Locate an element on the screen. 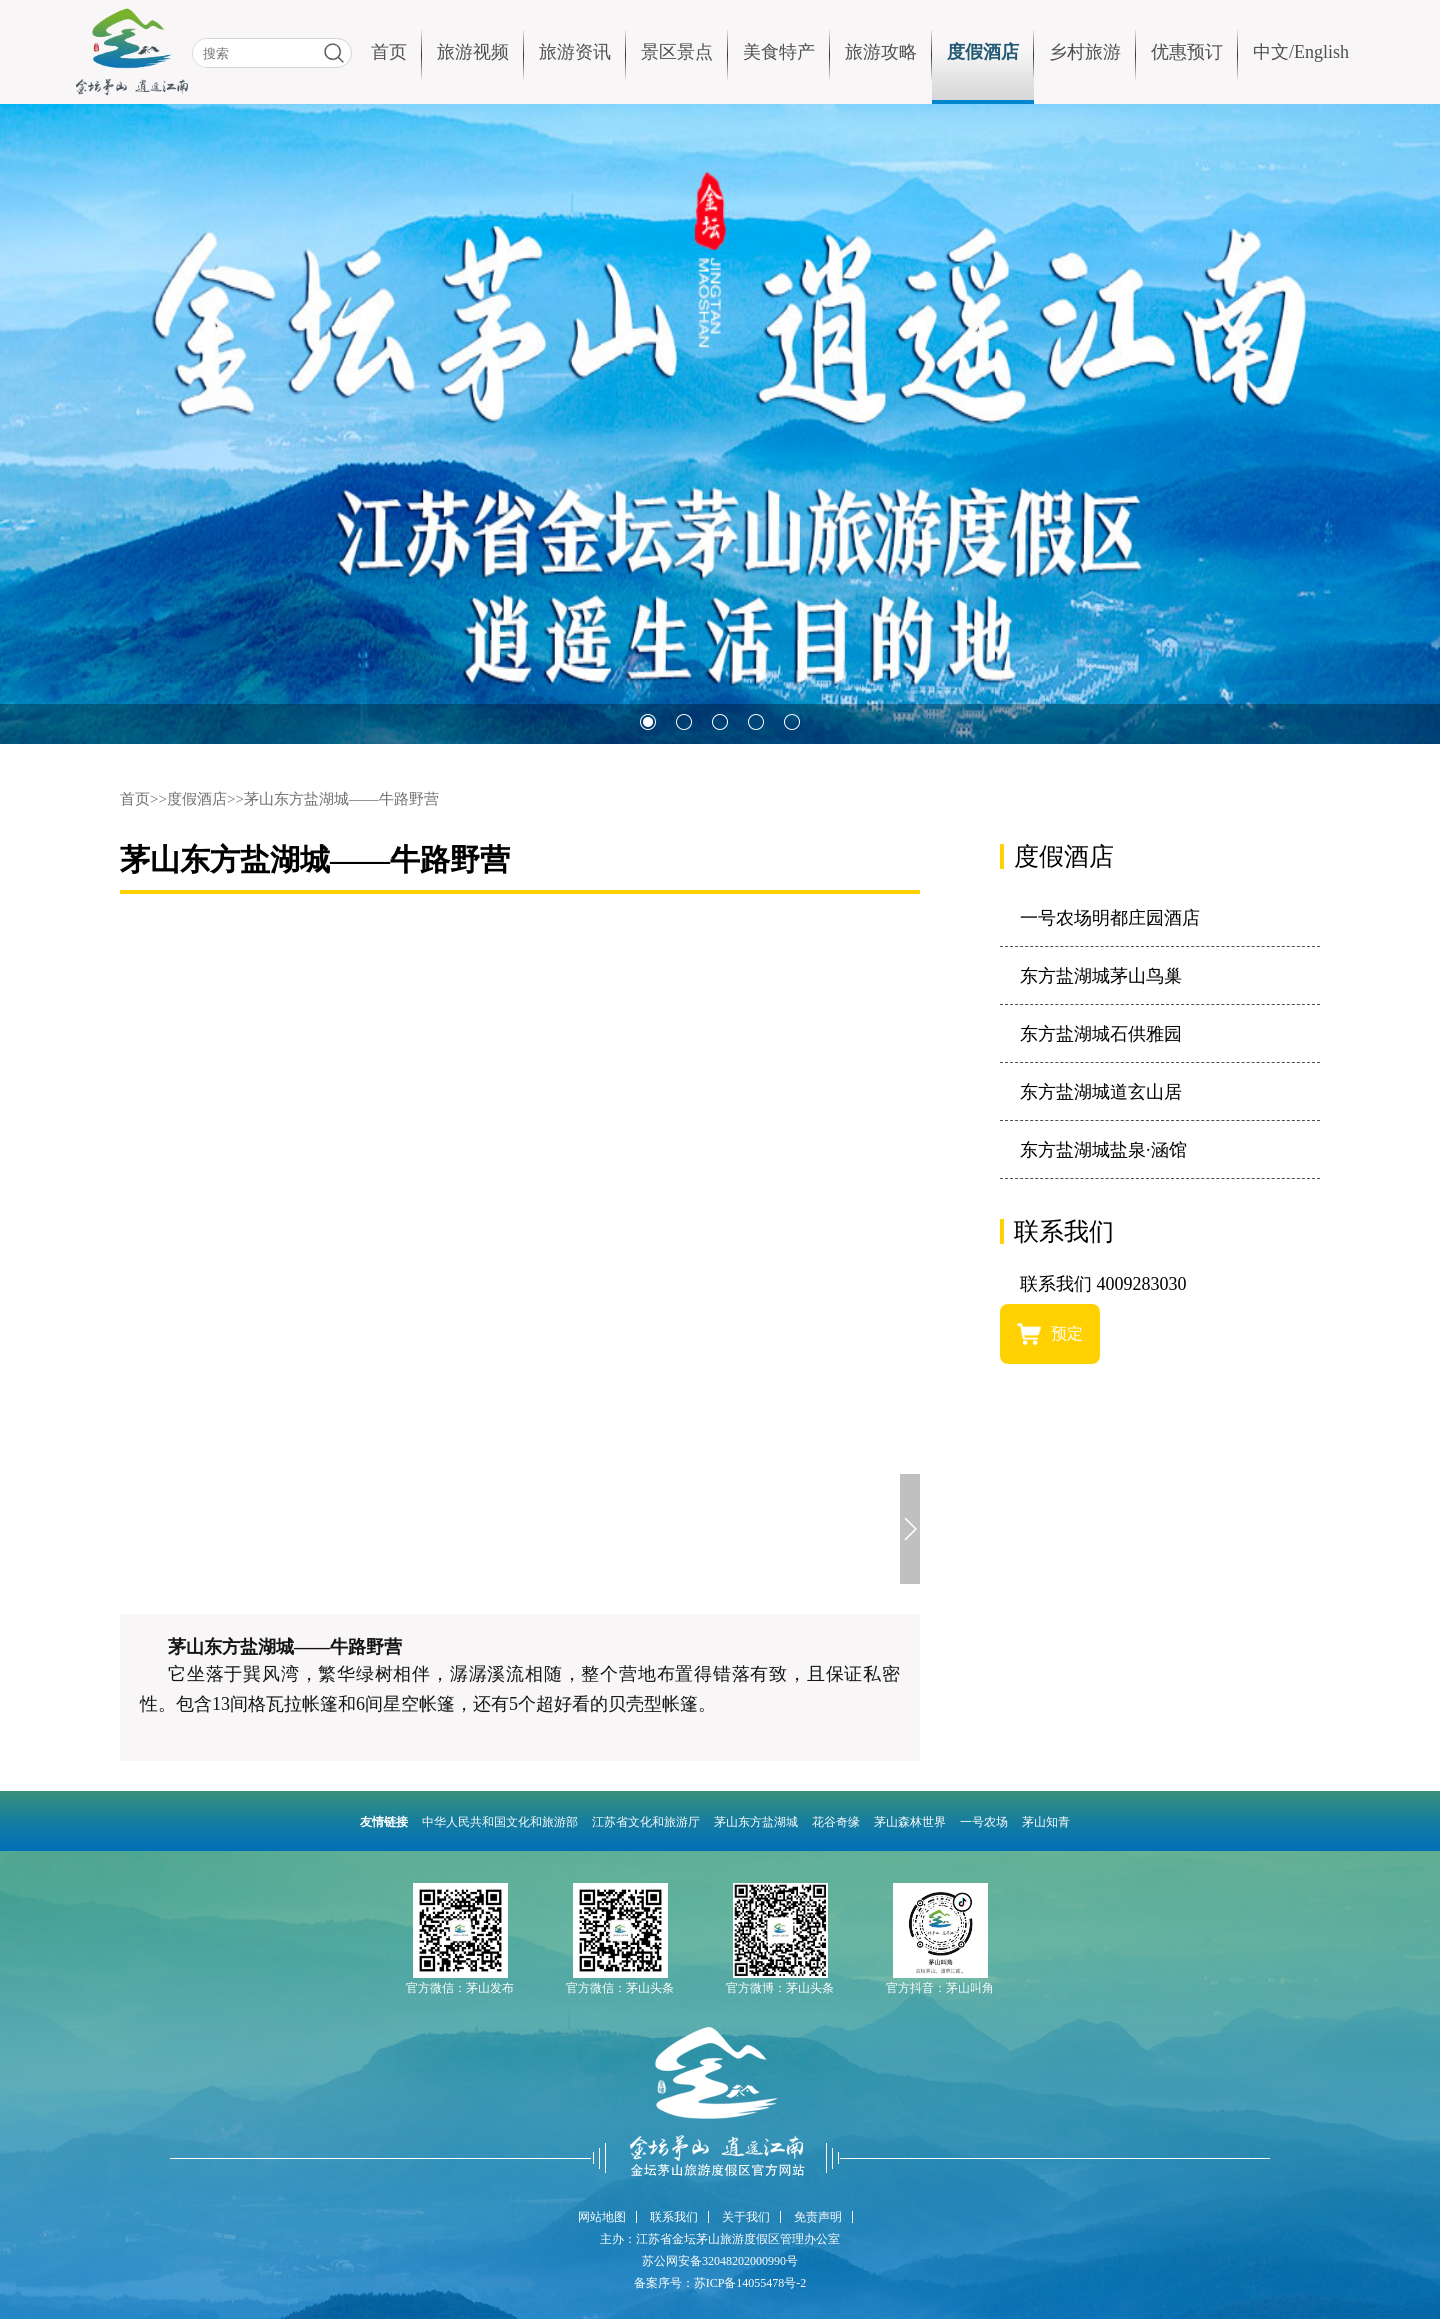 Image resolution: width=1440 pixels, height=2319 pixels. 一号农场 is located at coordinates (984, 1822).